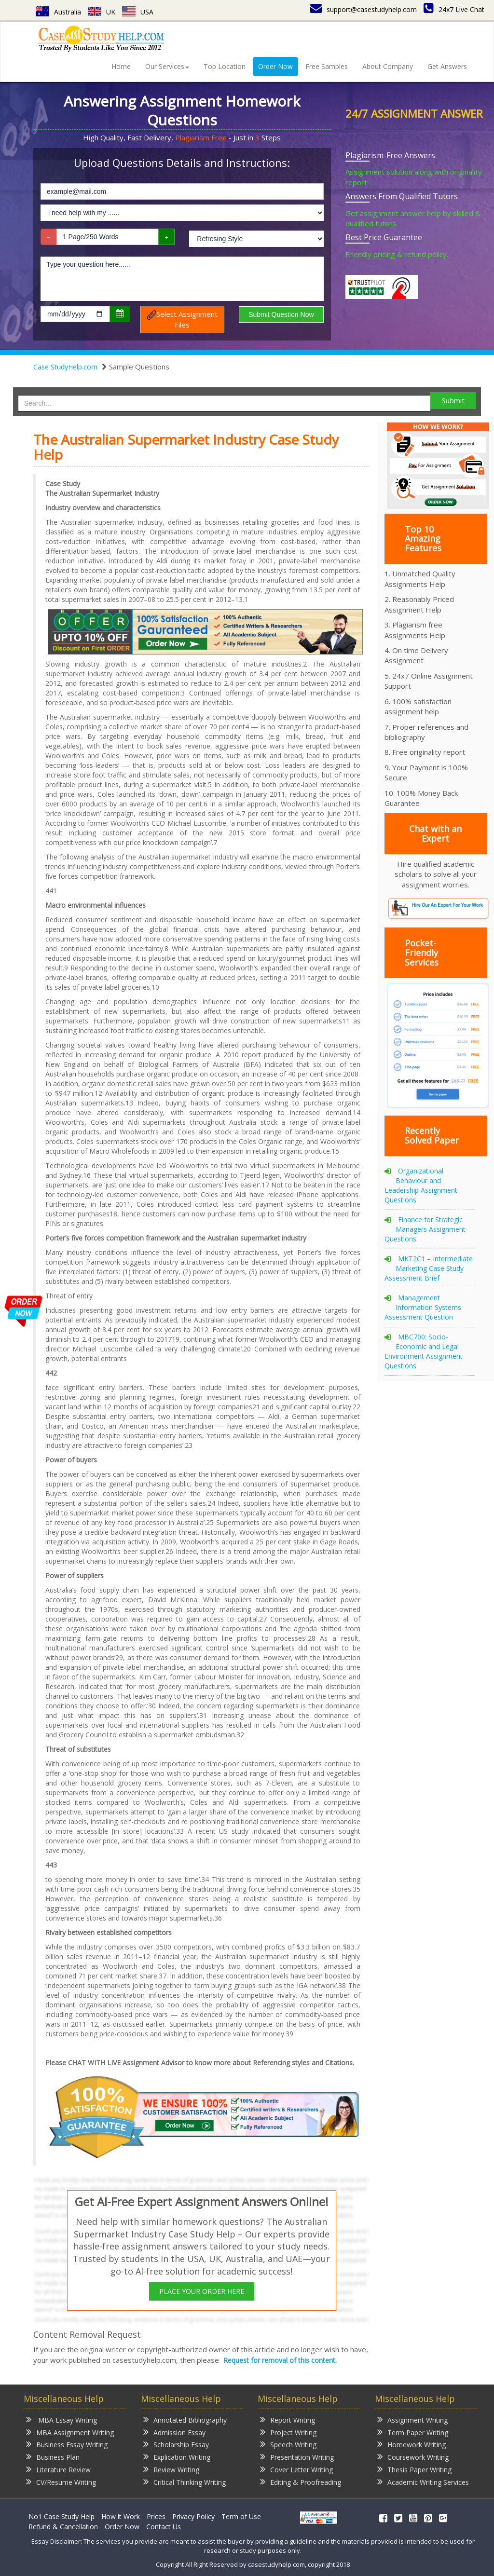 The image size is (494, 2576). Describe the element at coordinates (412, 2432) in the screenshot. I see `Term Paper Writing` at that location.